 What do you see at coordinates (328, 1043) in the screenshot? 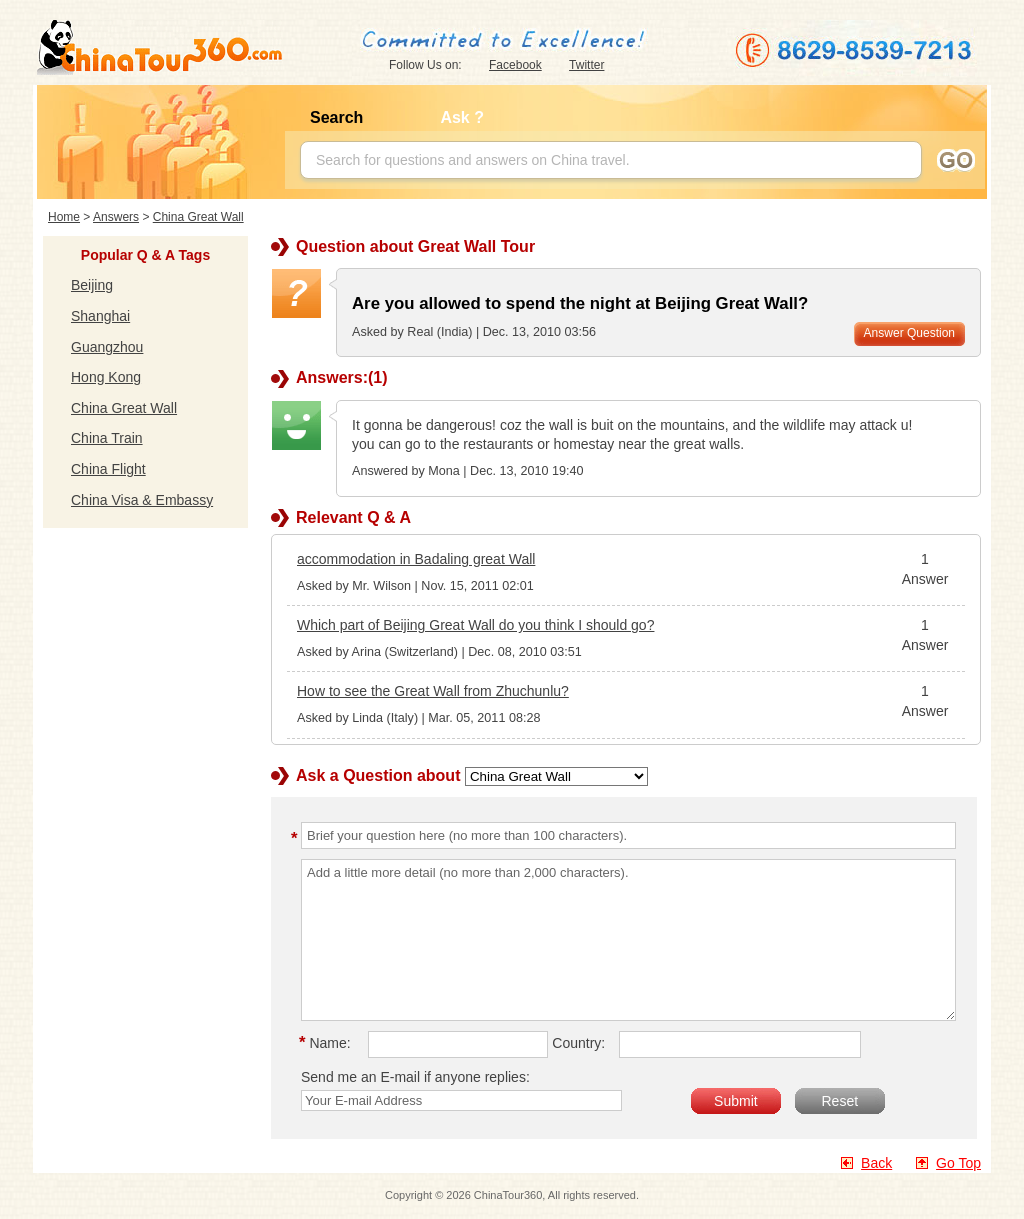
I see `Name:` at bounding box center [328, 1043].